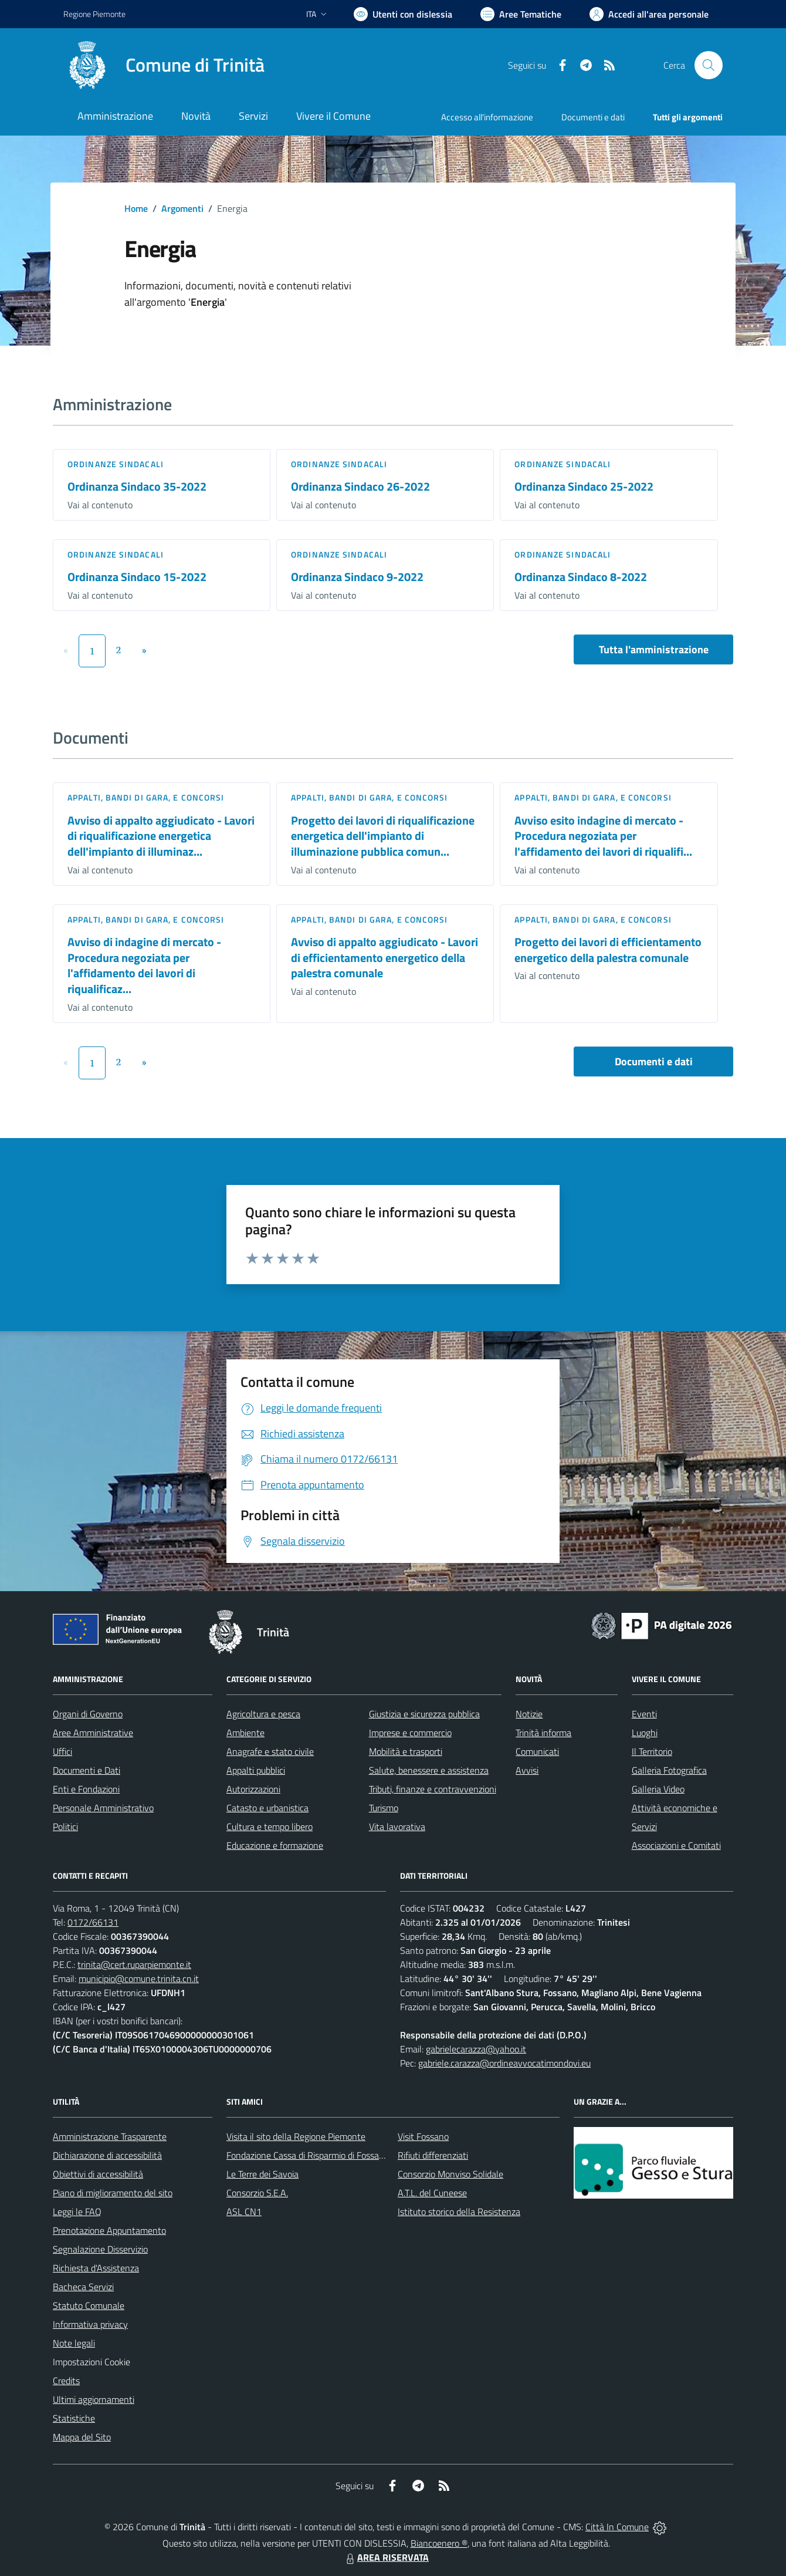  I want to click on Notizie, so click(529, 1714).